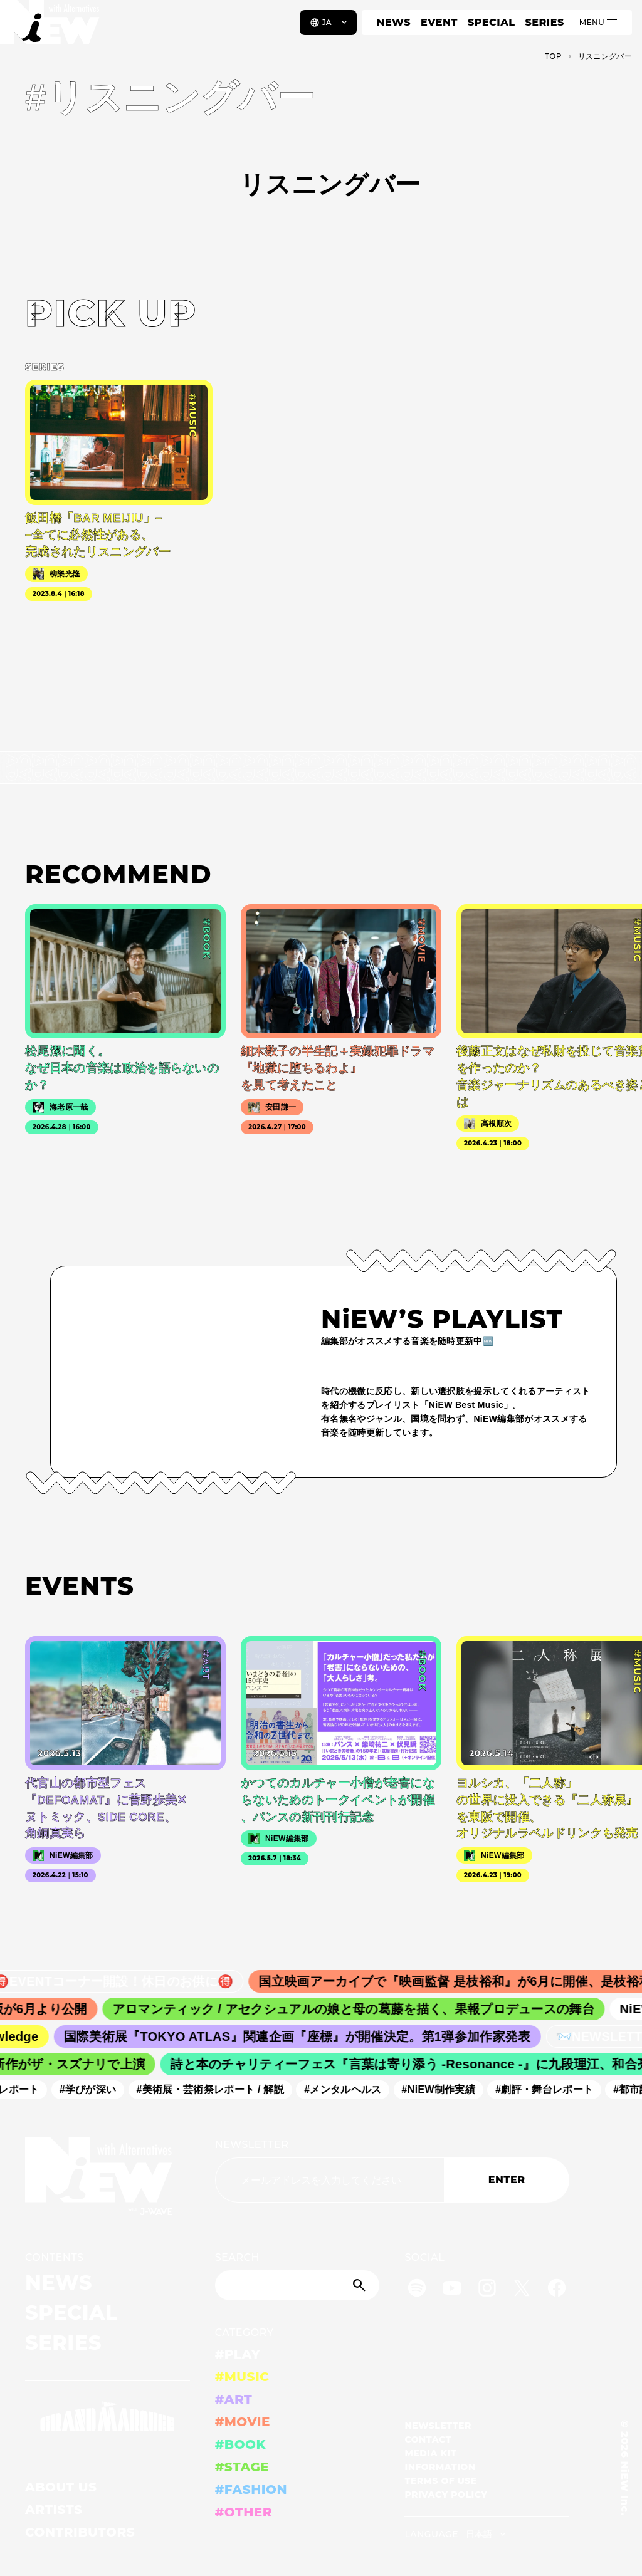 The image size is (642, 2576). I want to click on #美術展・芸術祭レポート / 解説, so click(217, 2089).